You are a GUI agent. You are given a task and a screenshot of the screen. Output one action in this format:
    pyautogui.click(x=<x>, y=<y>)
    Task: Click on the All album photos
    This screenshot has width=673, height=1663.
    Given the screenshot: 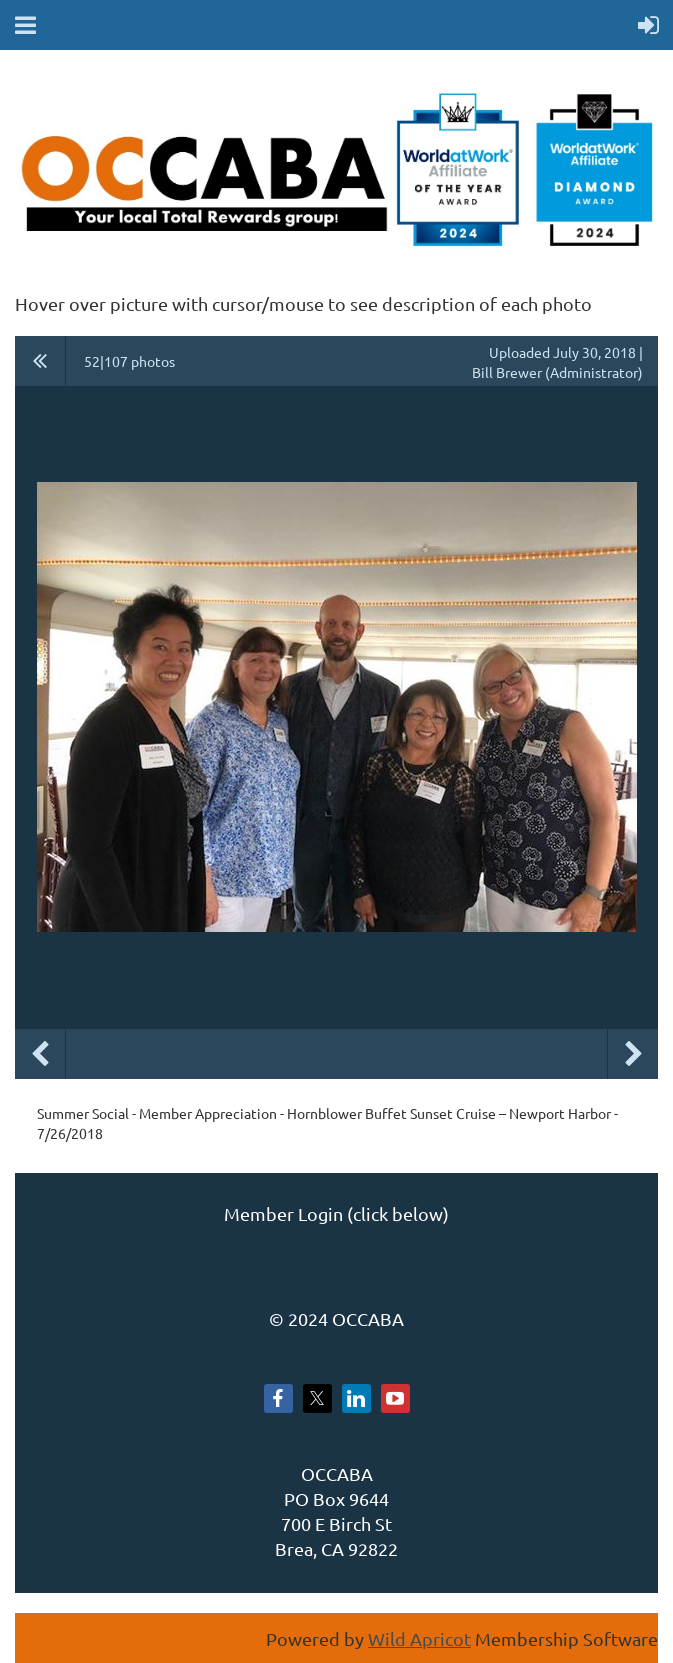 What is the action you would take?
    pyautogui.click(x=40, y=361)
    